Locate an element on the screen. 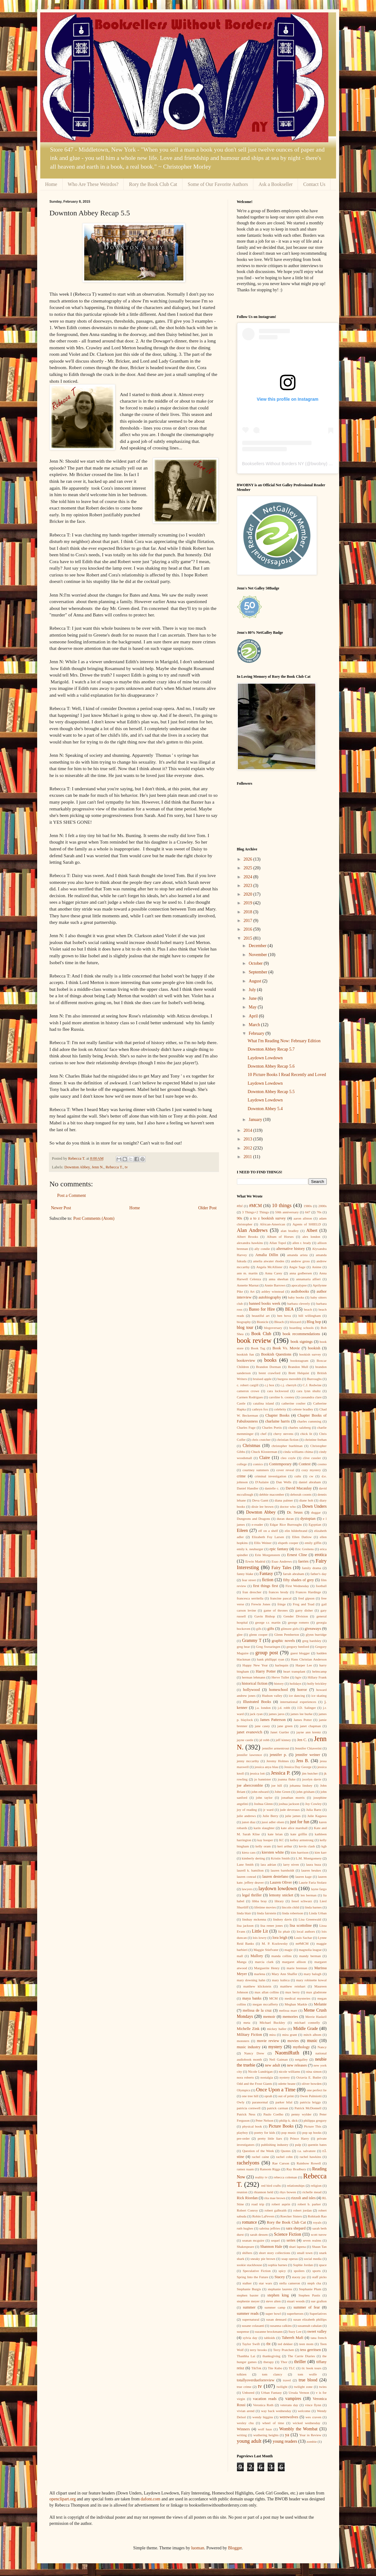 The height and width of the screenshot is (2576, 376). glee is located at coordinates (240, 1634).